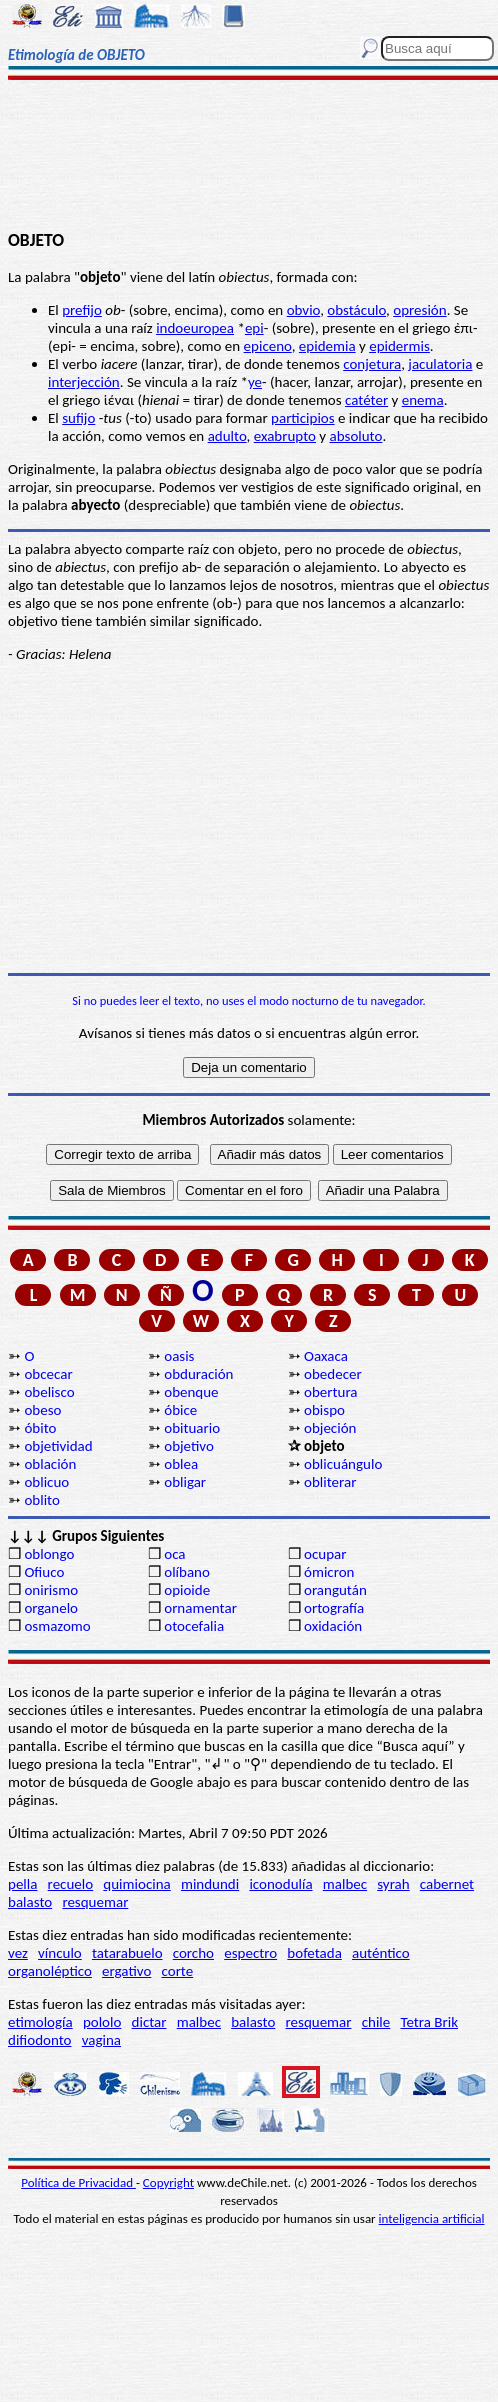 Image resolution: width=498 pixels, height=2402 pixels. What do you see at coordinates (84, 382) in the screenshot?
I see `interjección` at bounding box center [84, 382].